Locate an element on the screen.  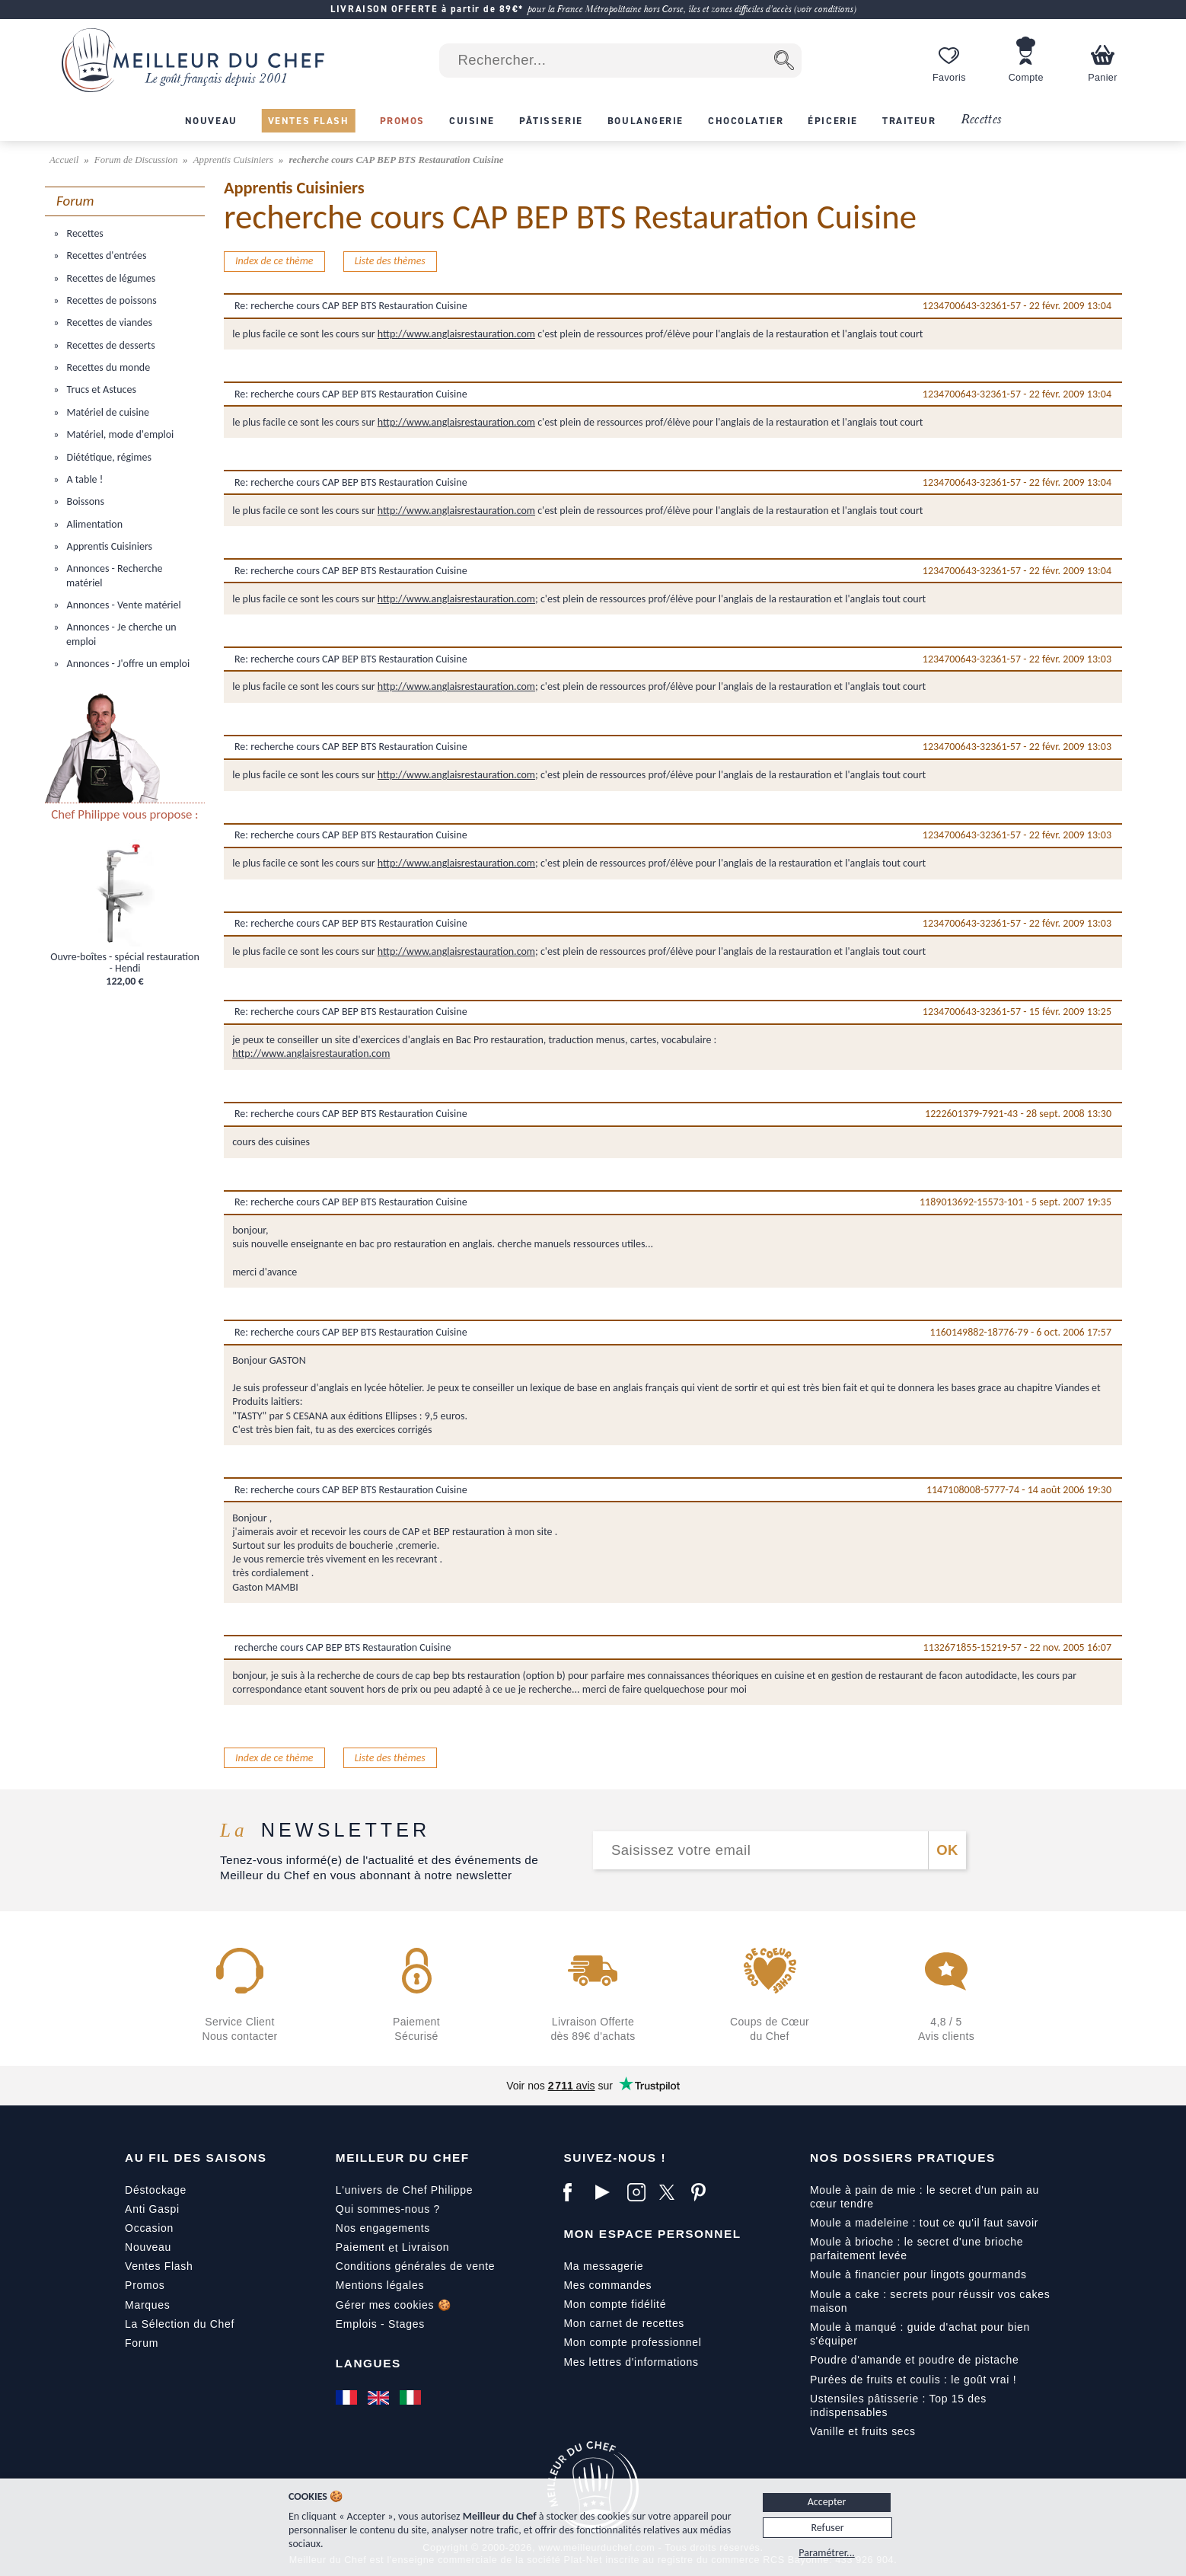
Mon compte professionnel is located at coordinates (632, 2342).